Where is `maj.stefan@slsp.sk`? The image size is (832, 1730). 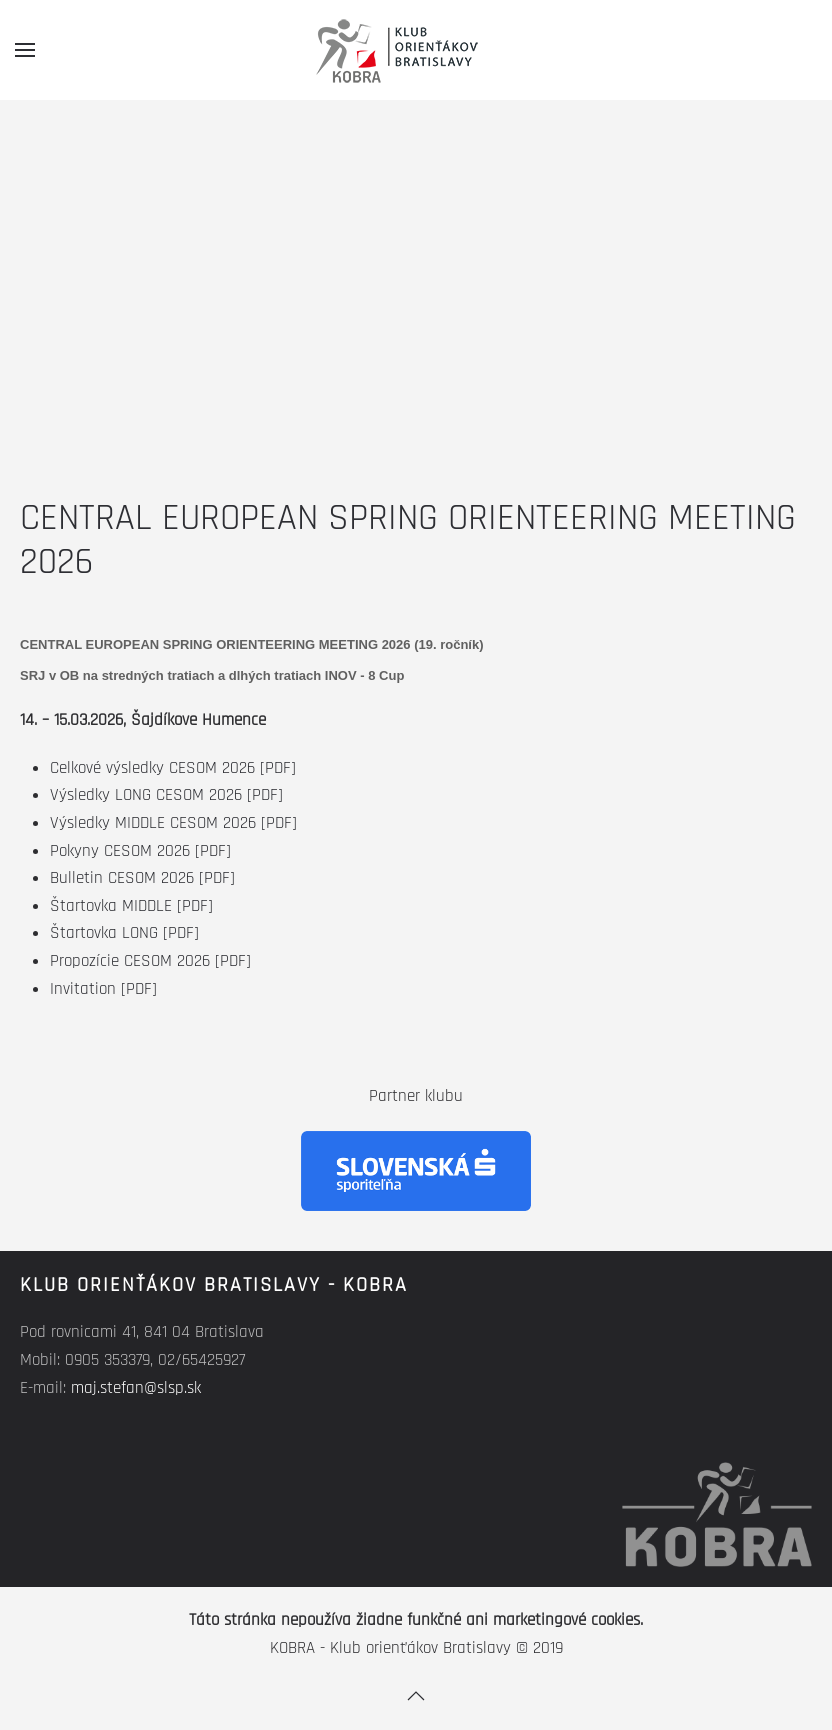 maj.stefan@slsp.sk is located at coordinates (136, 1388).